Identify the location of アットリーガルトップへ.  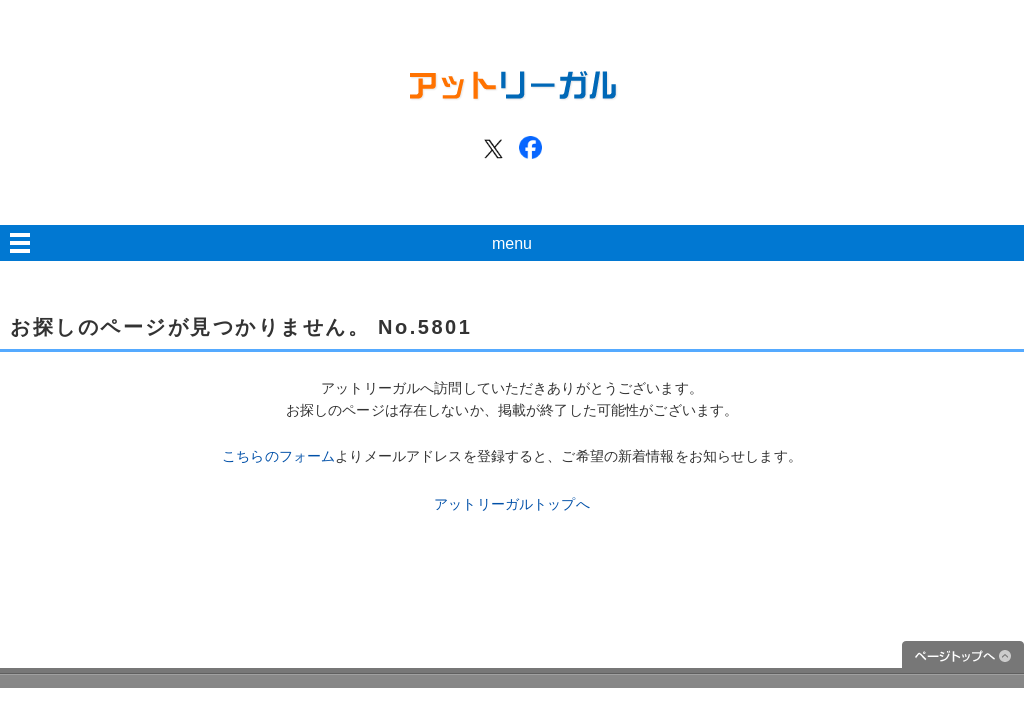
(512, 504).